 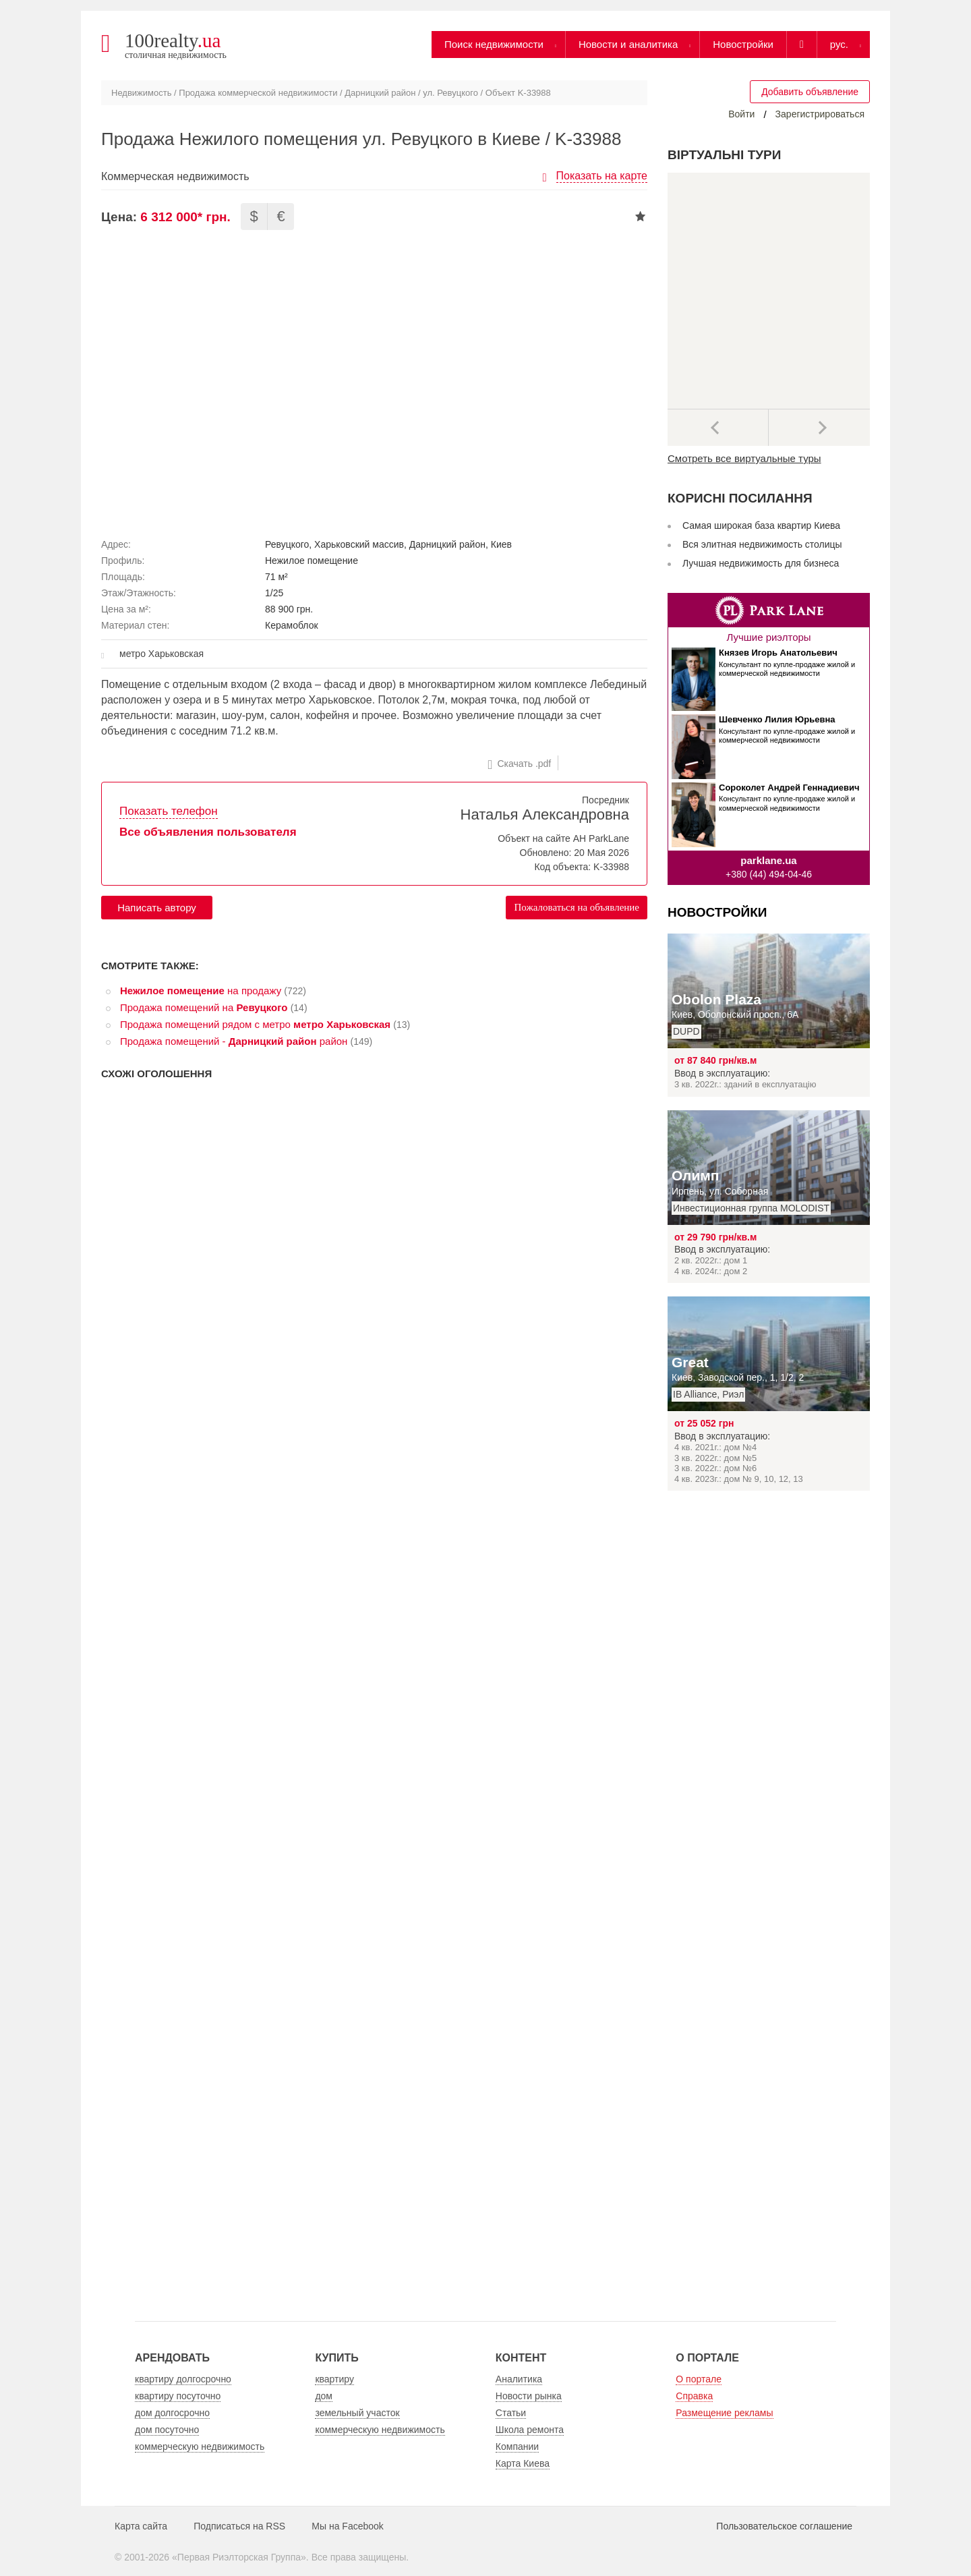 What do you see at coordinates (200, 990) in the screenshot?
I see `на продажу` at bounding box center [200, 990].